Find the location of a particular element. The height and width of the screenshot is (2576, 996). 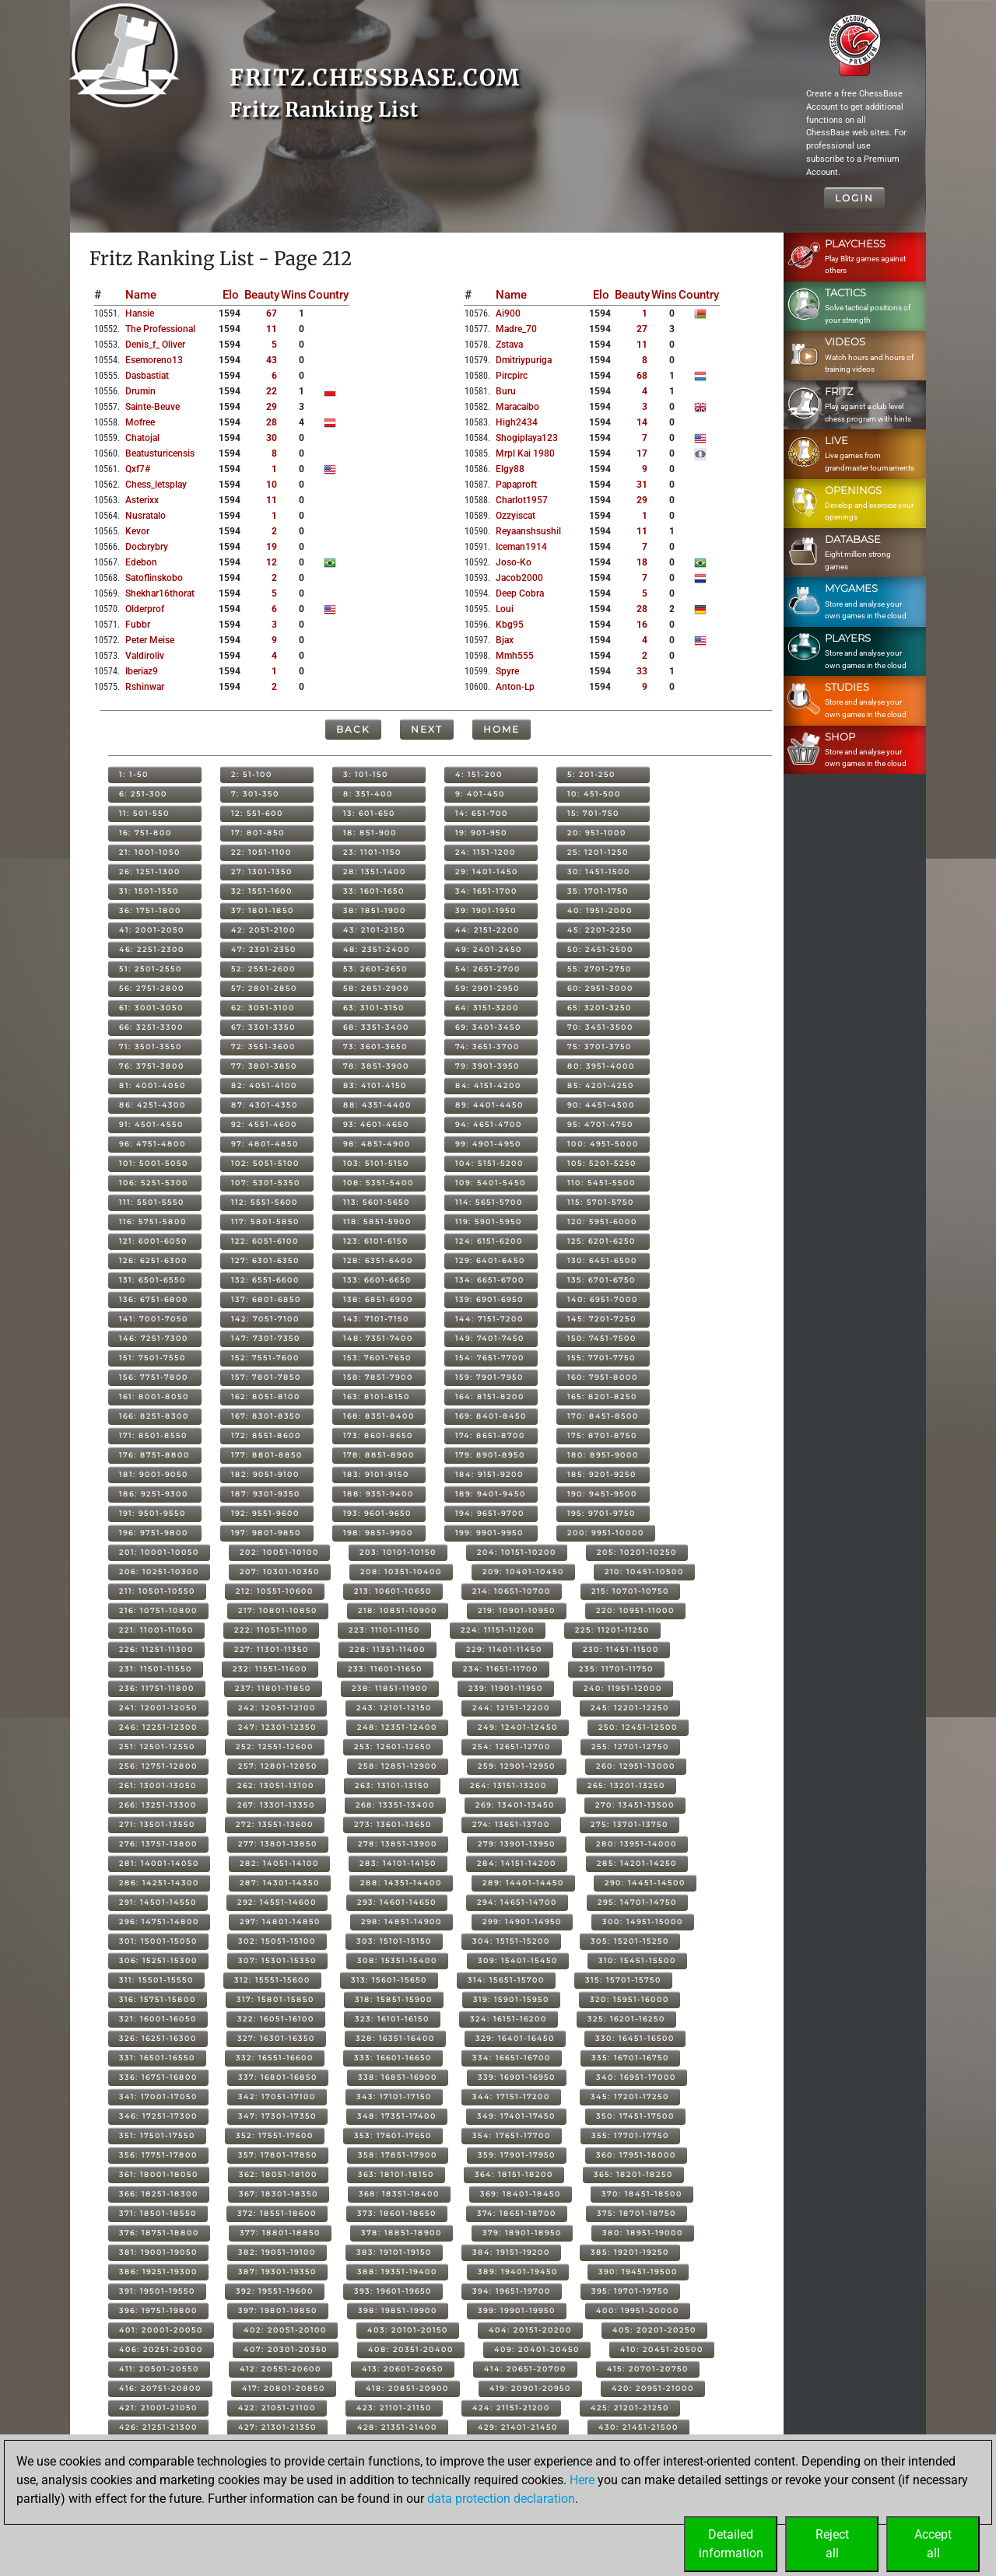

397: 19801-19850 is located at coordinates (277, 2310).